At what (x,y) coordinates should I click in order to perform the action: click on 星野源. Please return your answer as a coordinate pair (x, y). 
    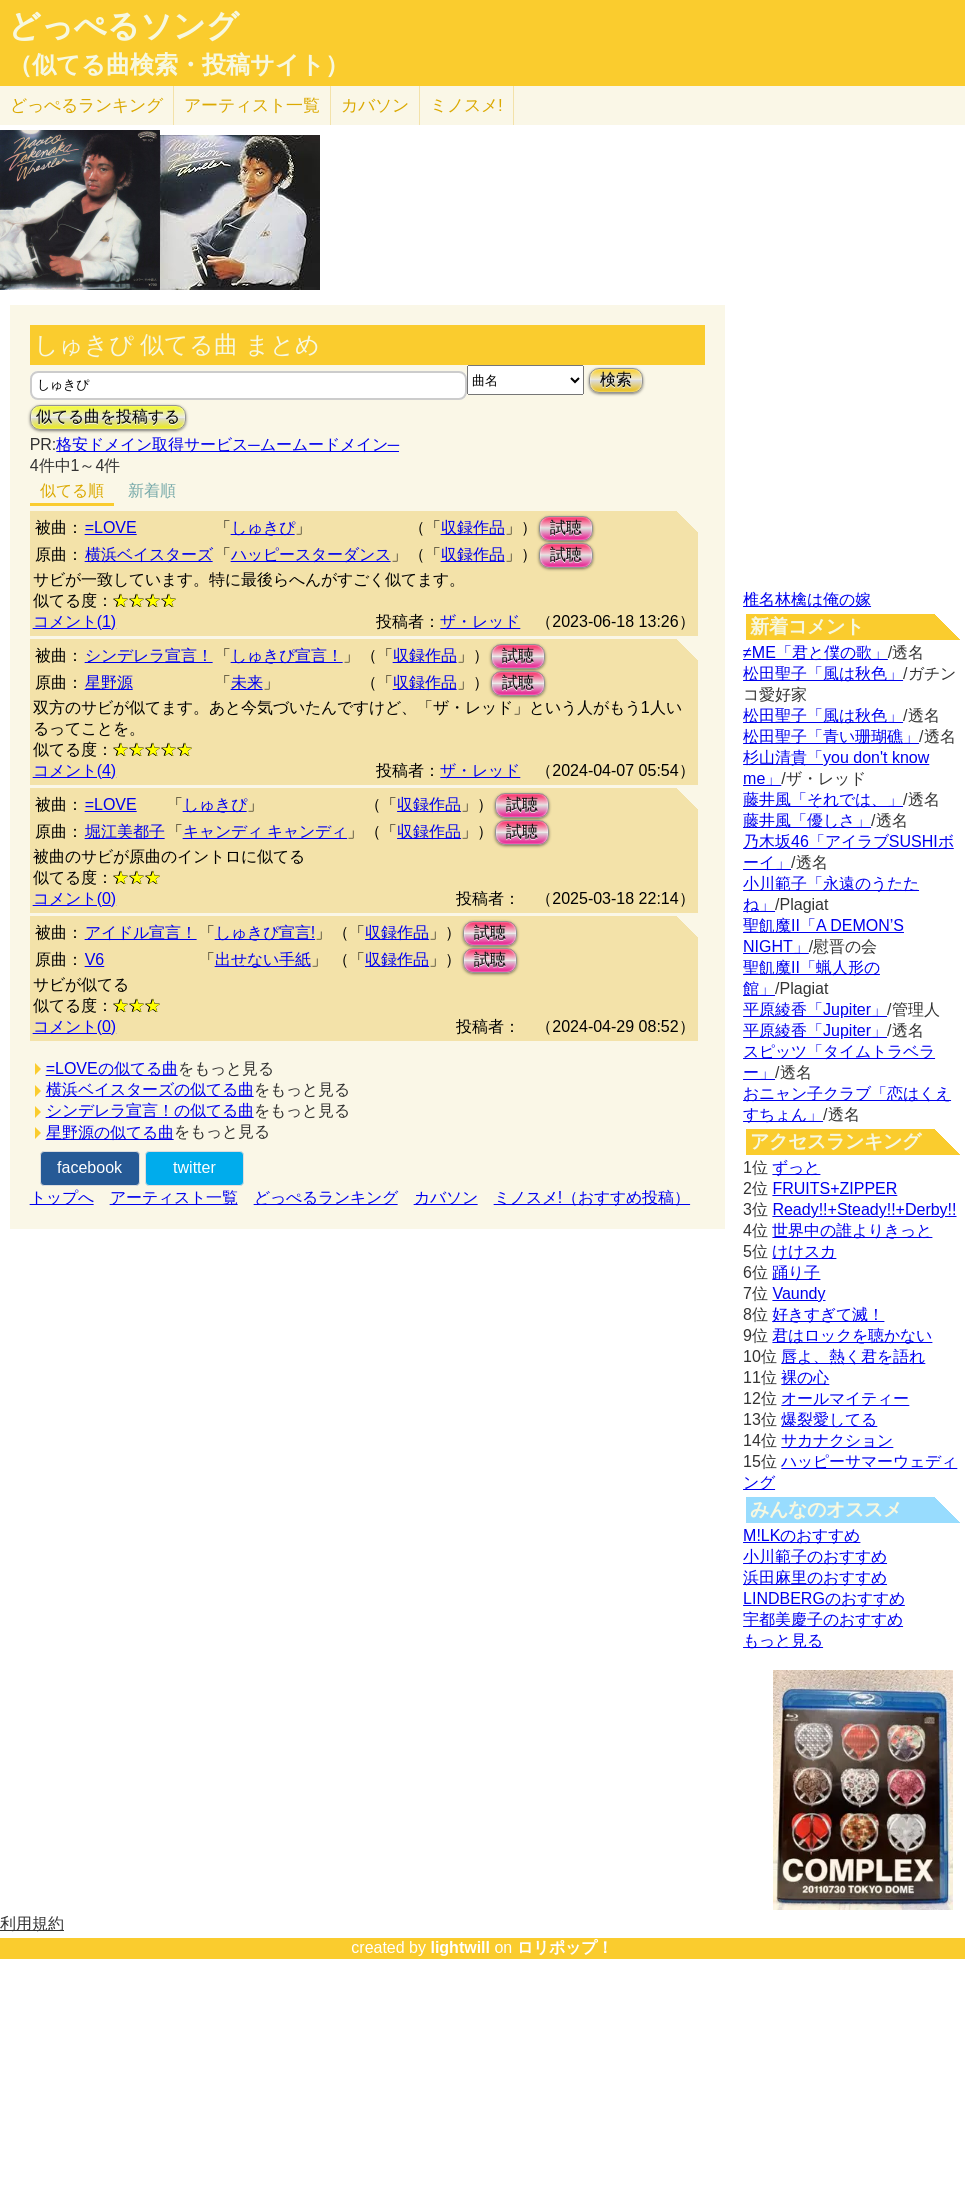
    Looking at the image, I should click on (109, 682).